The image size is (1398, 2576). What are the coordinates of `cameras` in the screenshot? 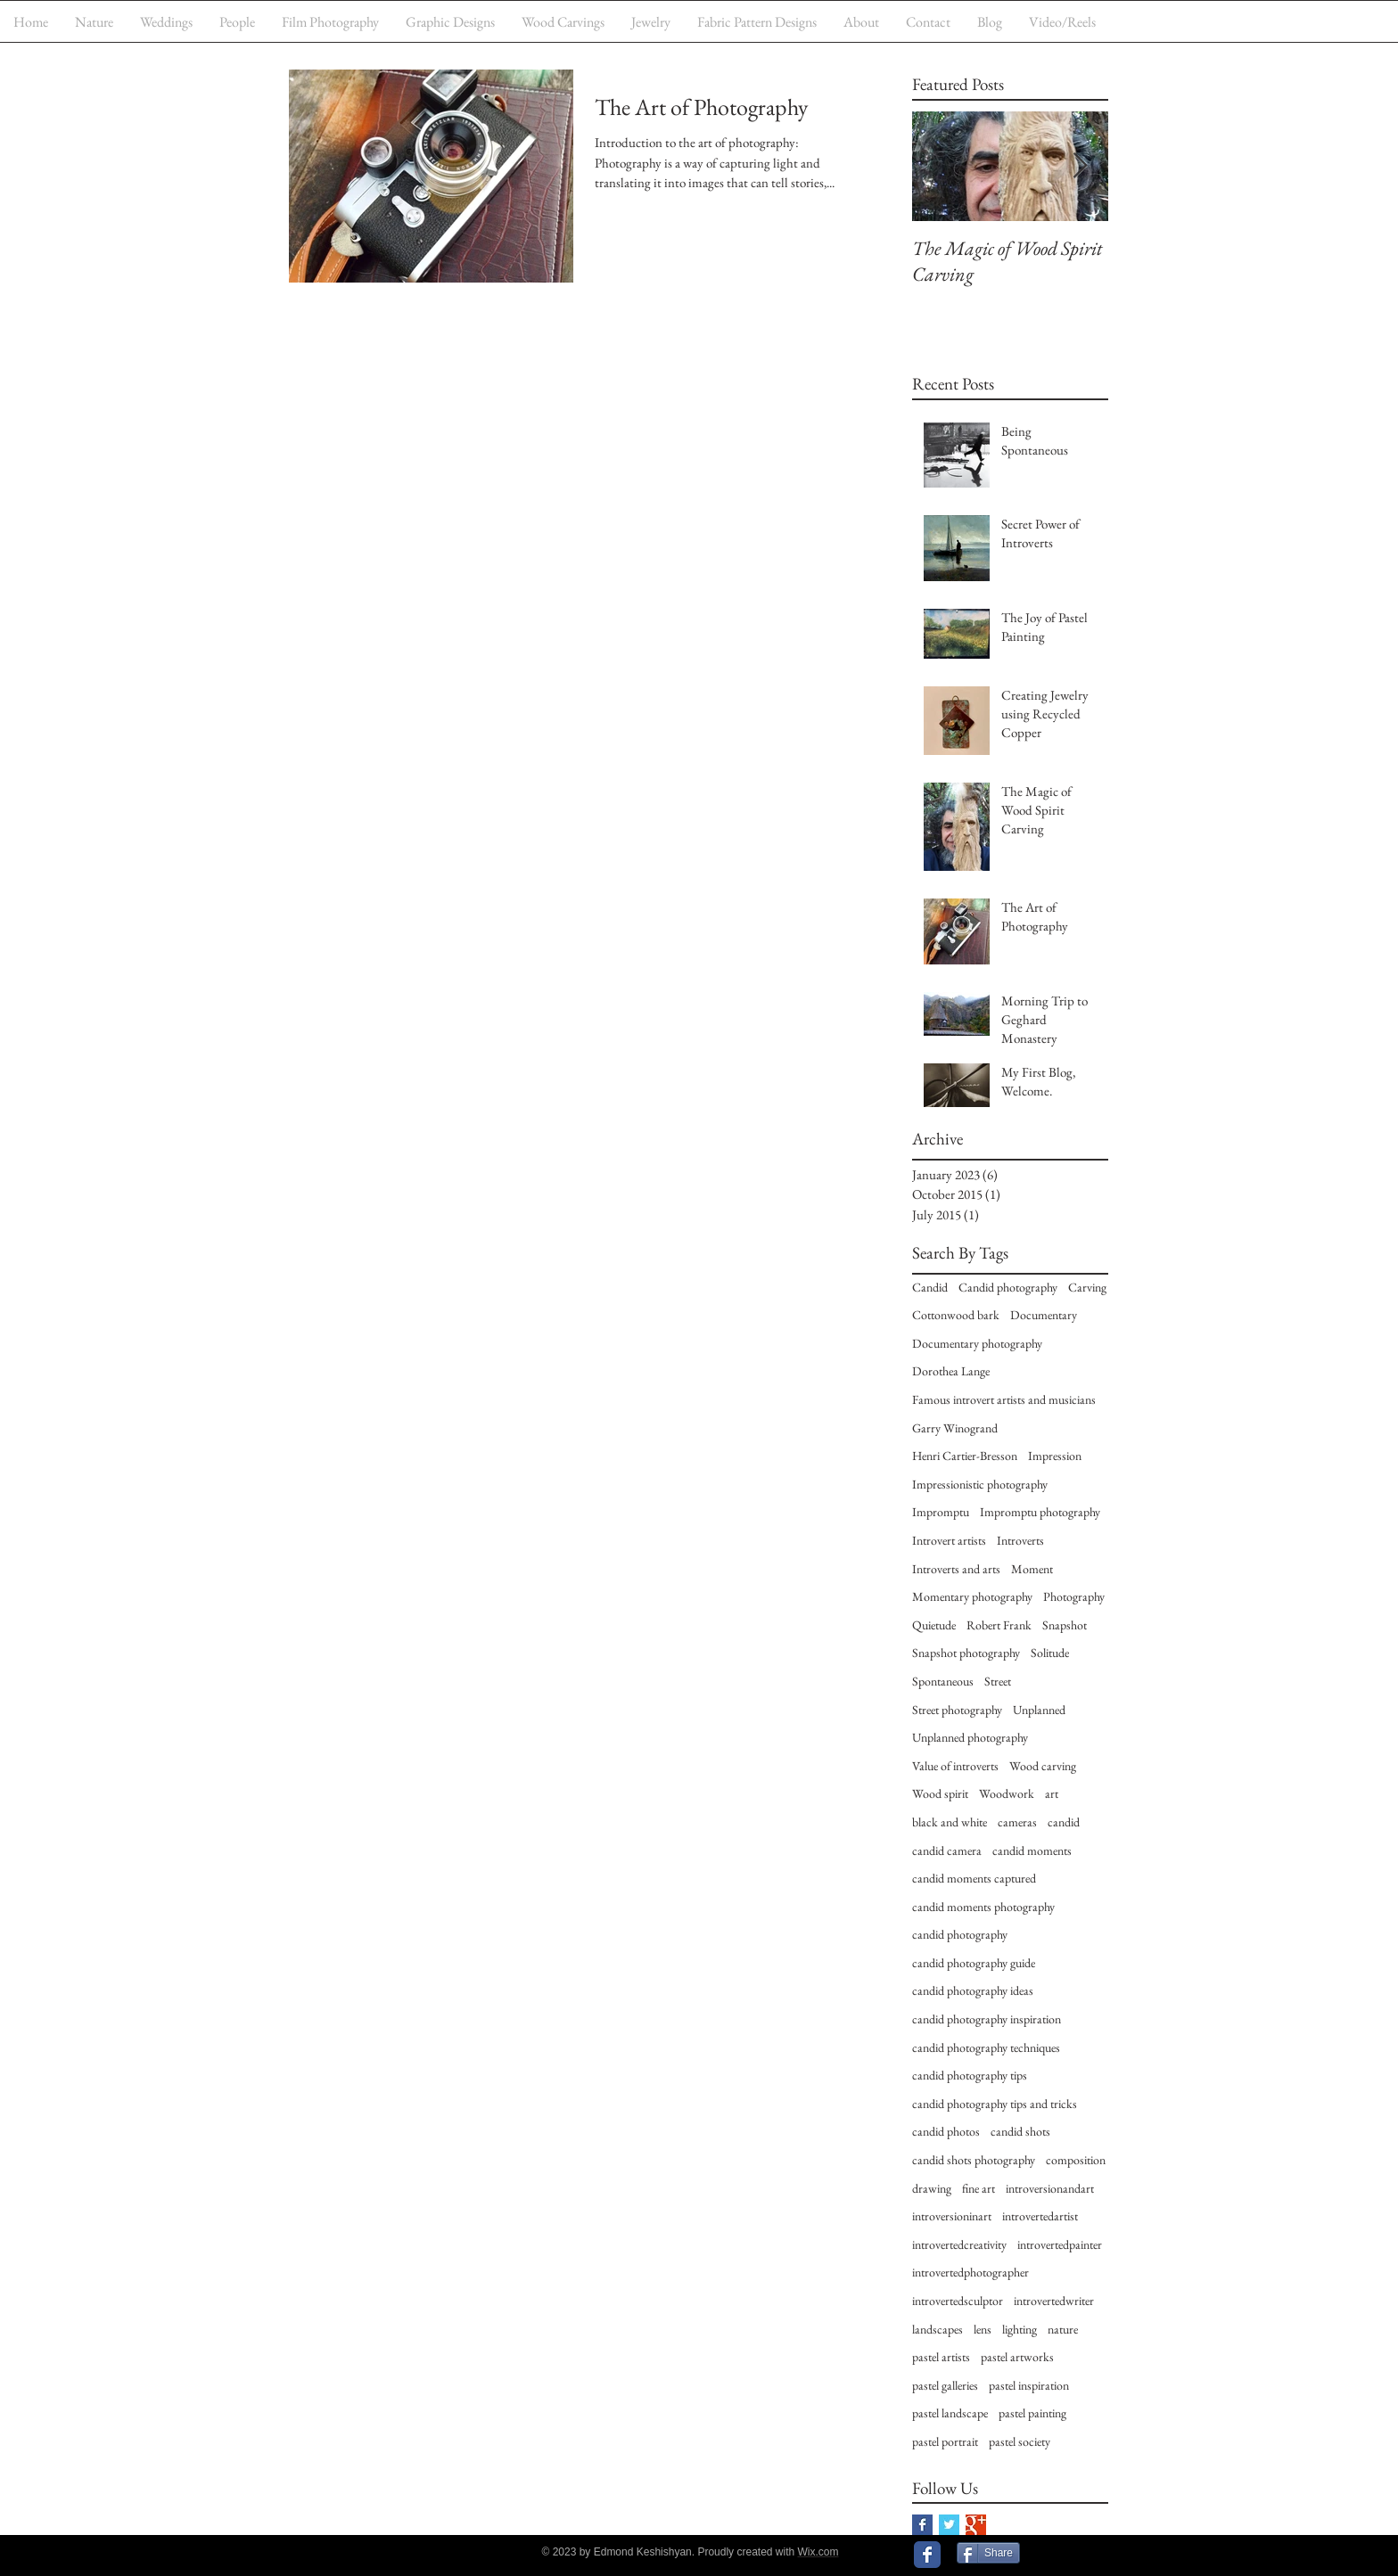 It's located at (1017, 1822).